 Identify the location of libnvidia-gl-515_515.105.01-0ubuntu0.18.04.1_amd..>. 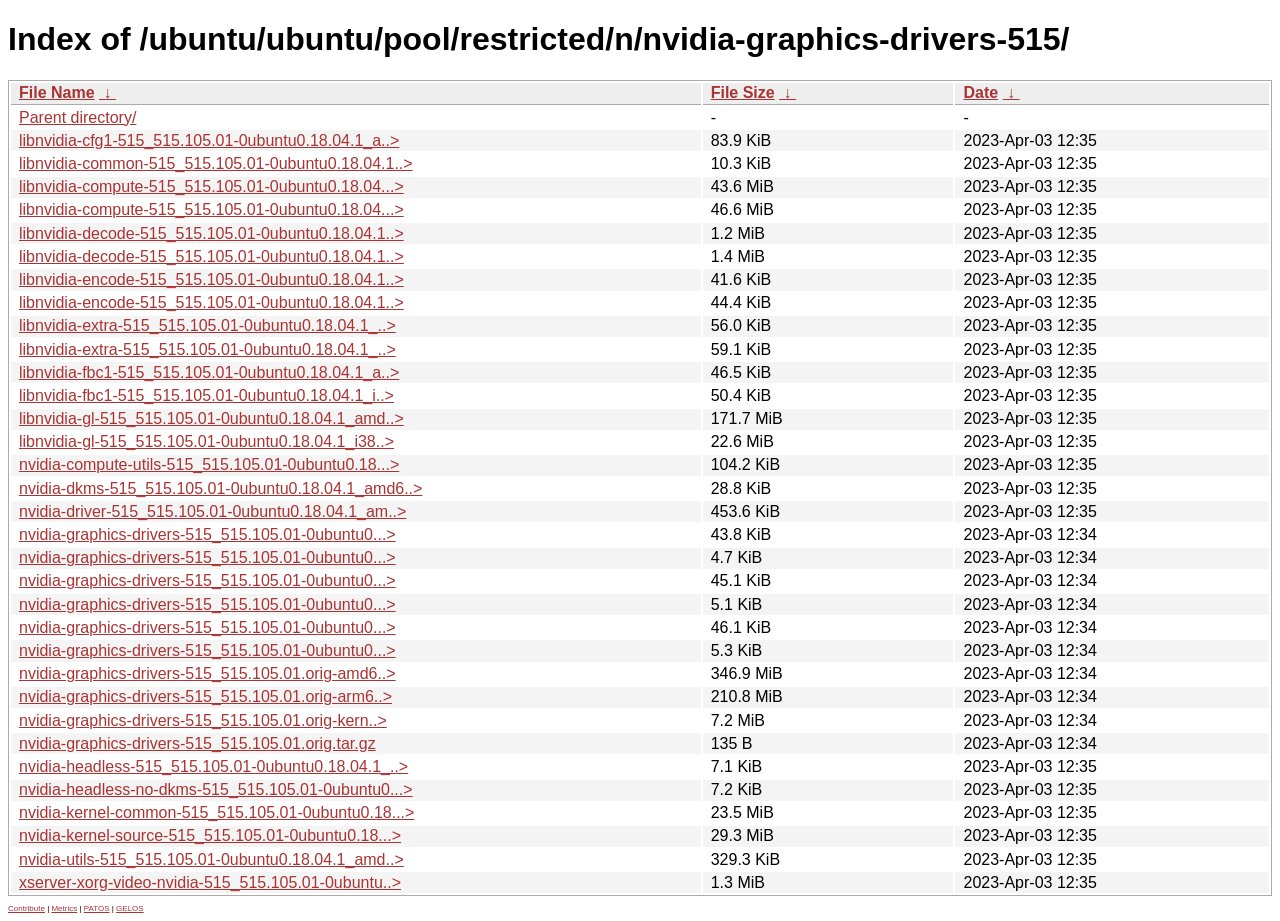
(211, 418).